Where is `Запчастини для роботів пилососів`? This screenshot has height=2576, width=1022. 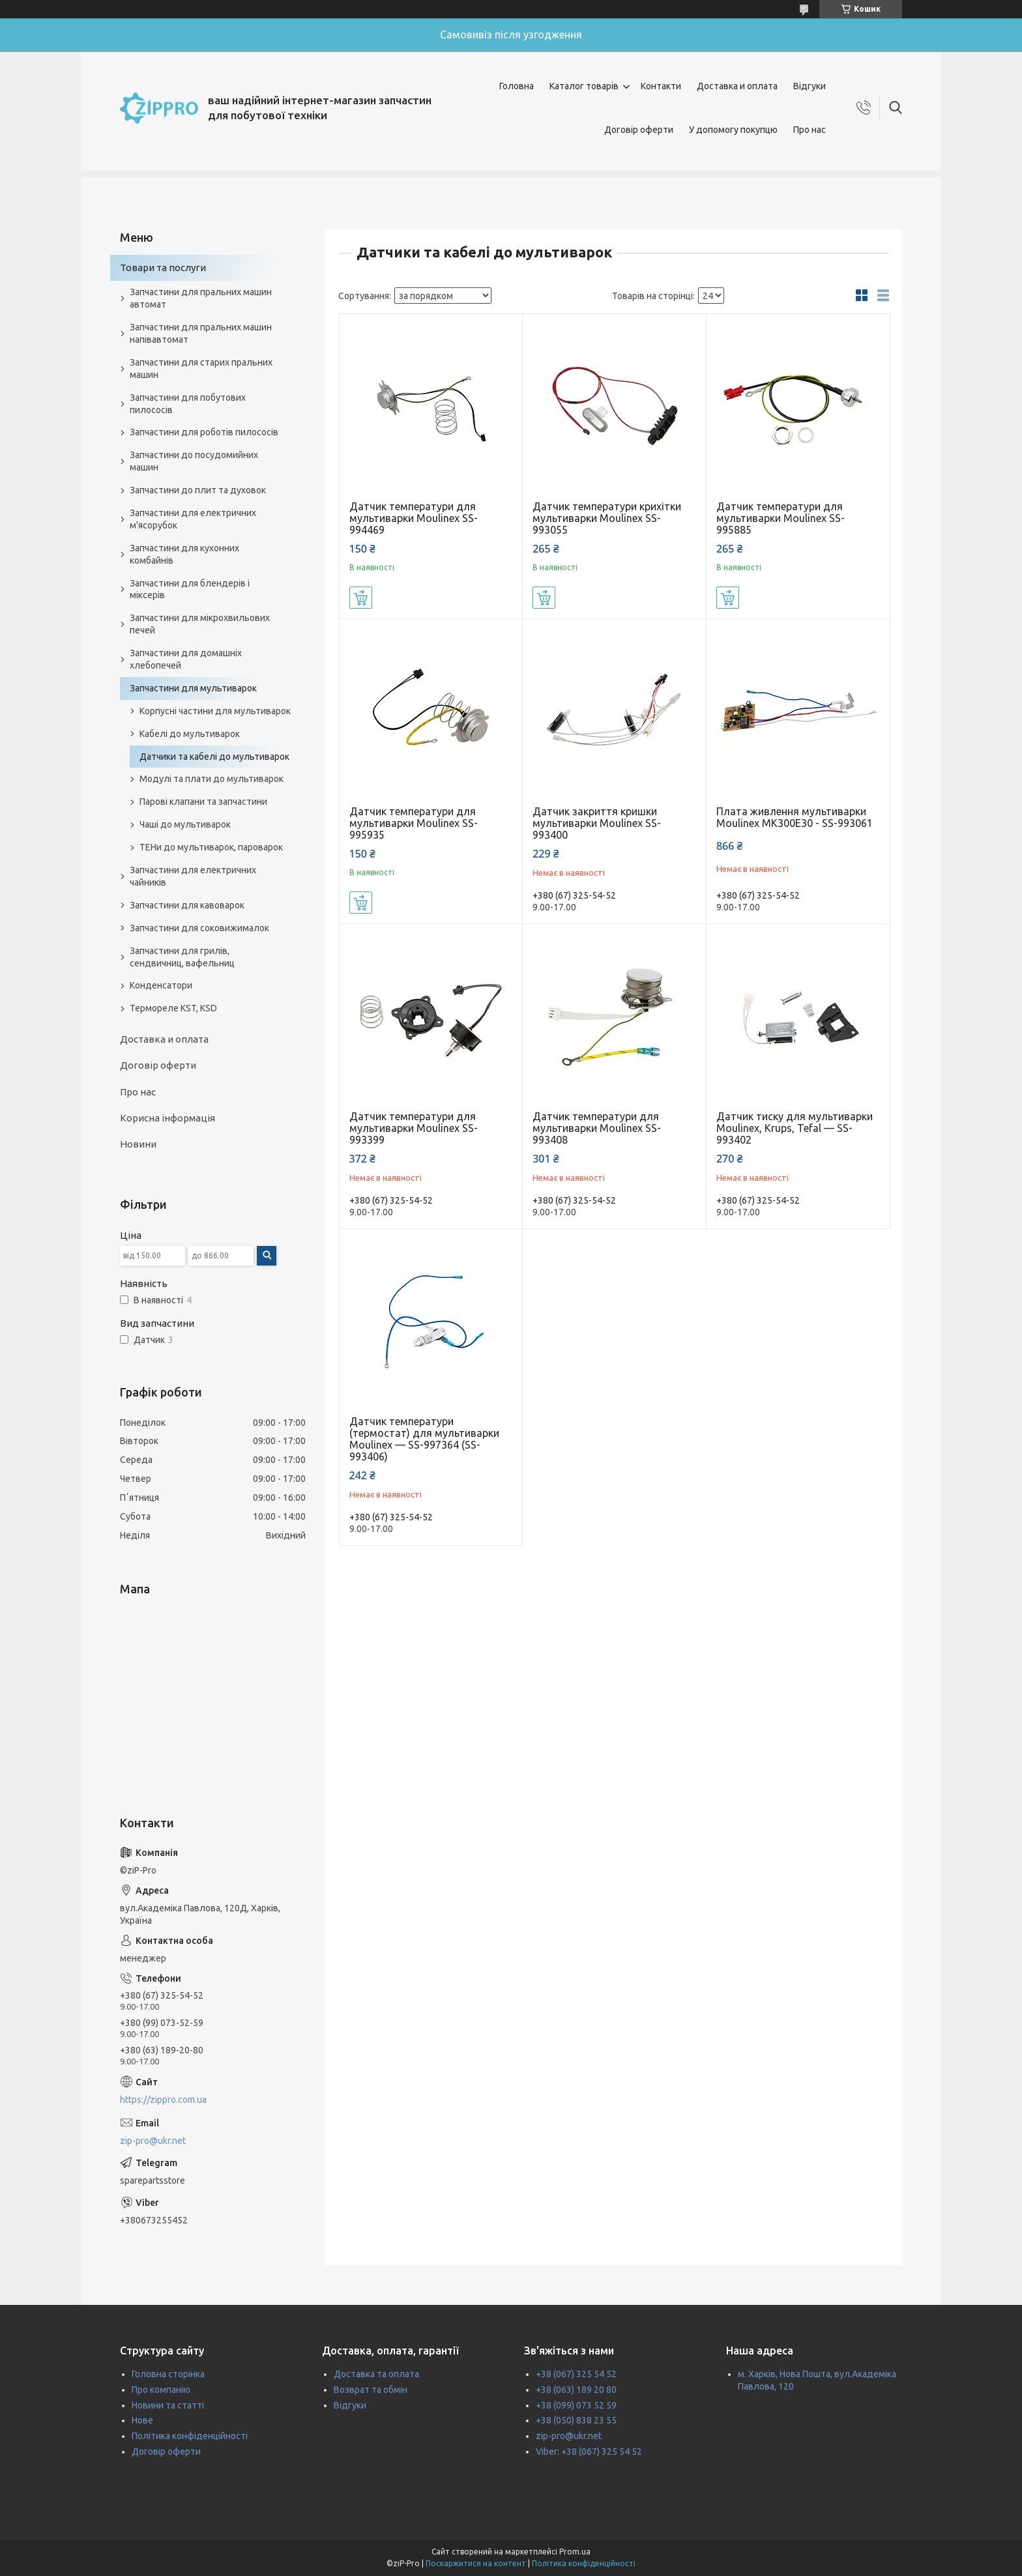
Запчастини для роботів пилососів is located at coordinates (204, 432).